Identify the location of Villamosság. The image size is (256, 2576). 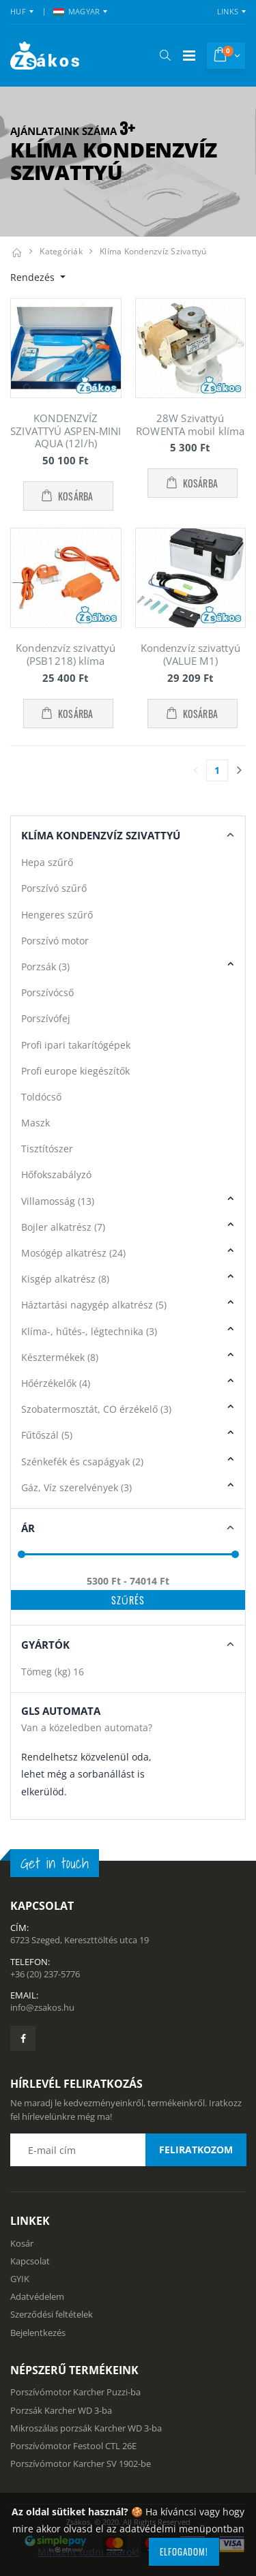
(57, 1201).